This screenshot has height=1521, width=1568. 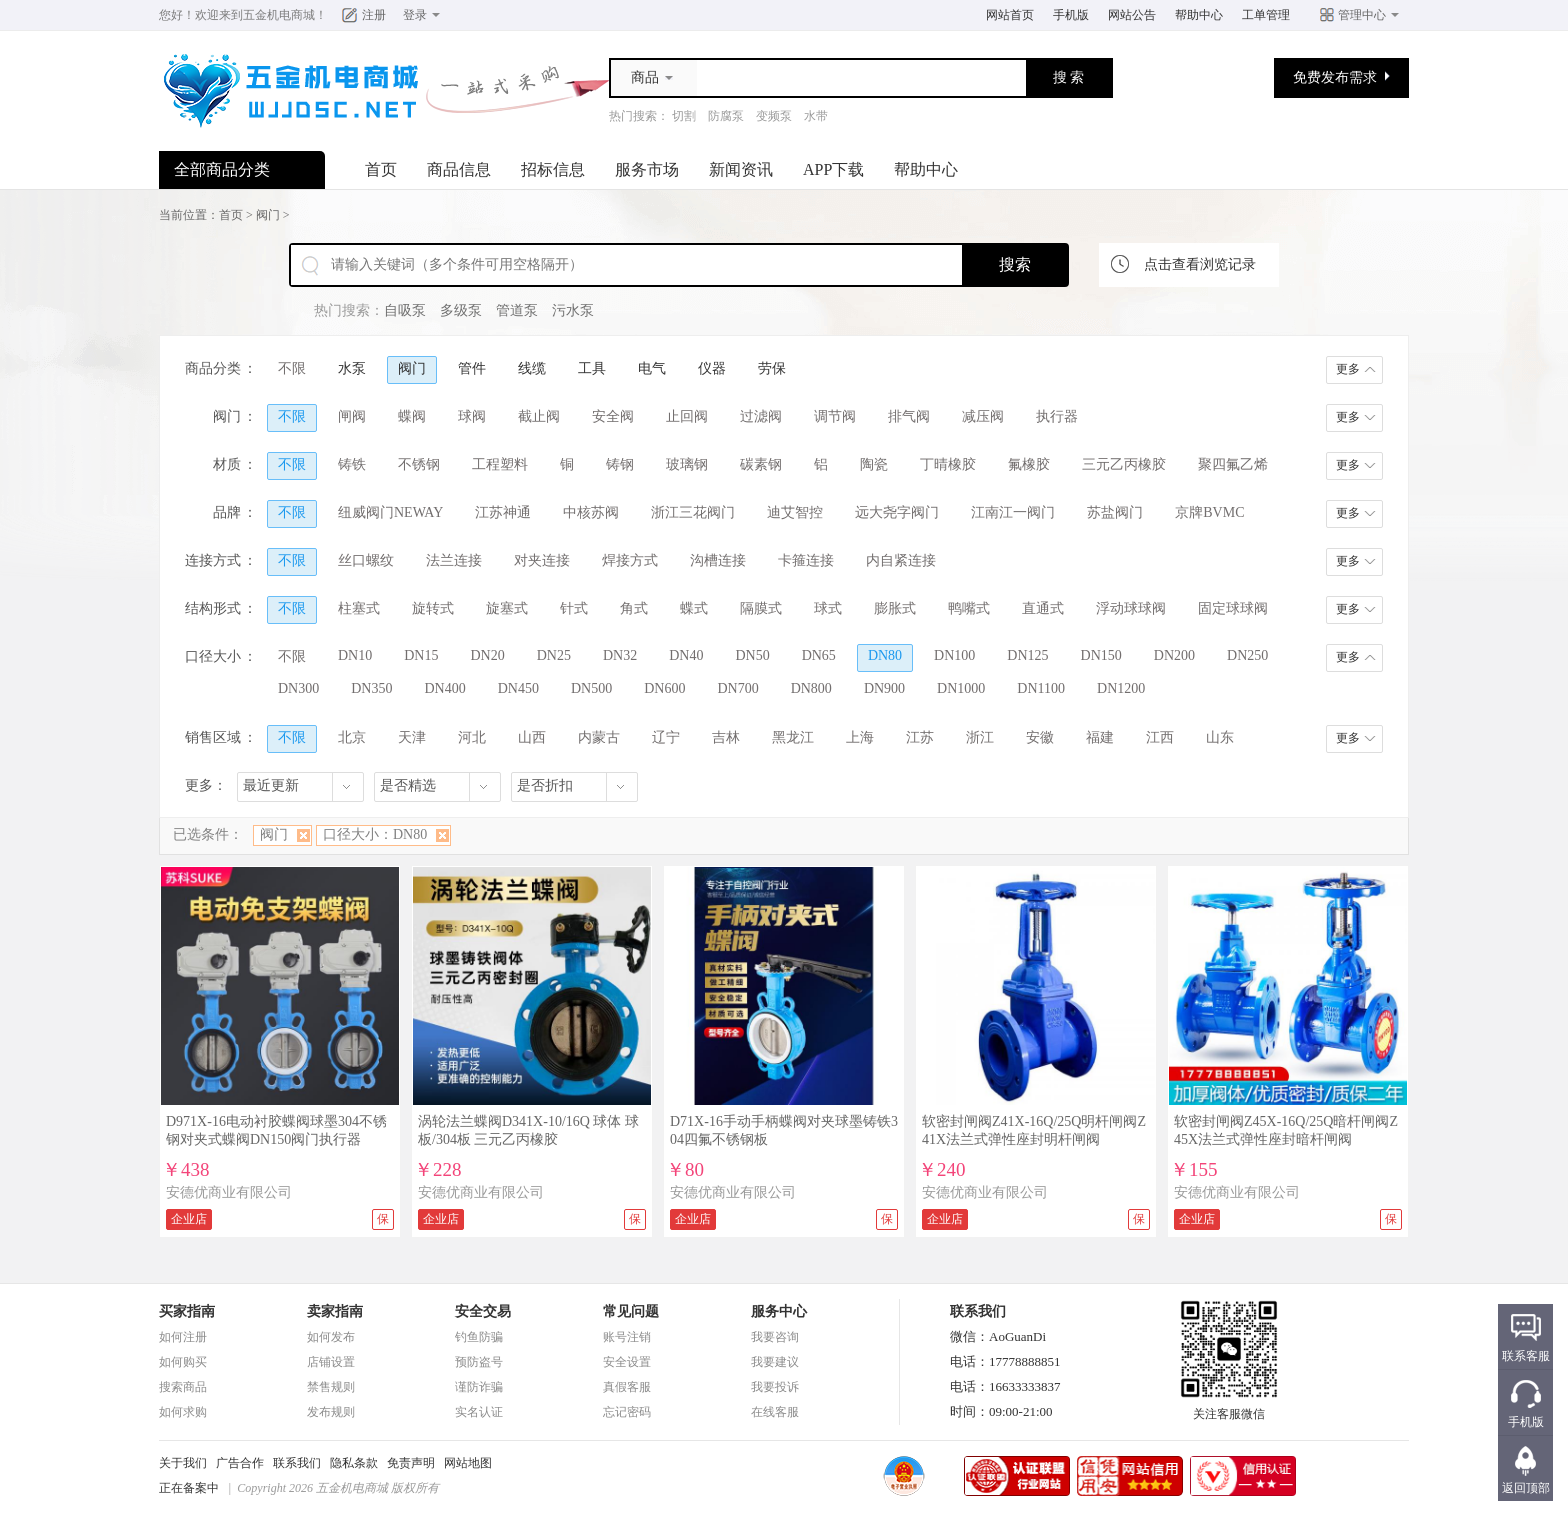 What do you see at coordinates (352, 368) in the screenshot?
I see `水泵` at bounding box center [352, 368].